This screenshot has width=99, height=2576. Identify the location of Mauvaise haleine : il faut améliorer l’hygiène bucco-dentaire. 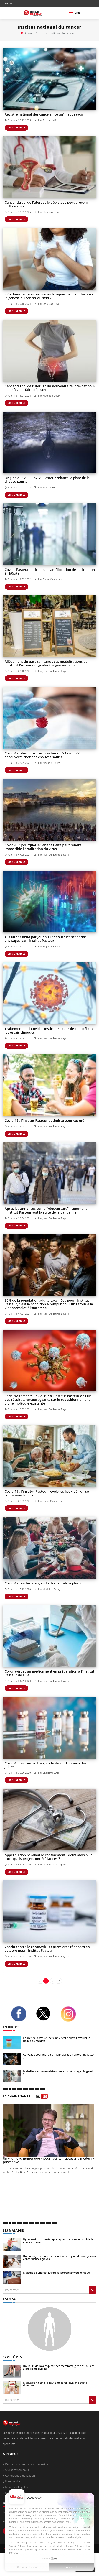
(55, 2384).